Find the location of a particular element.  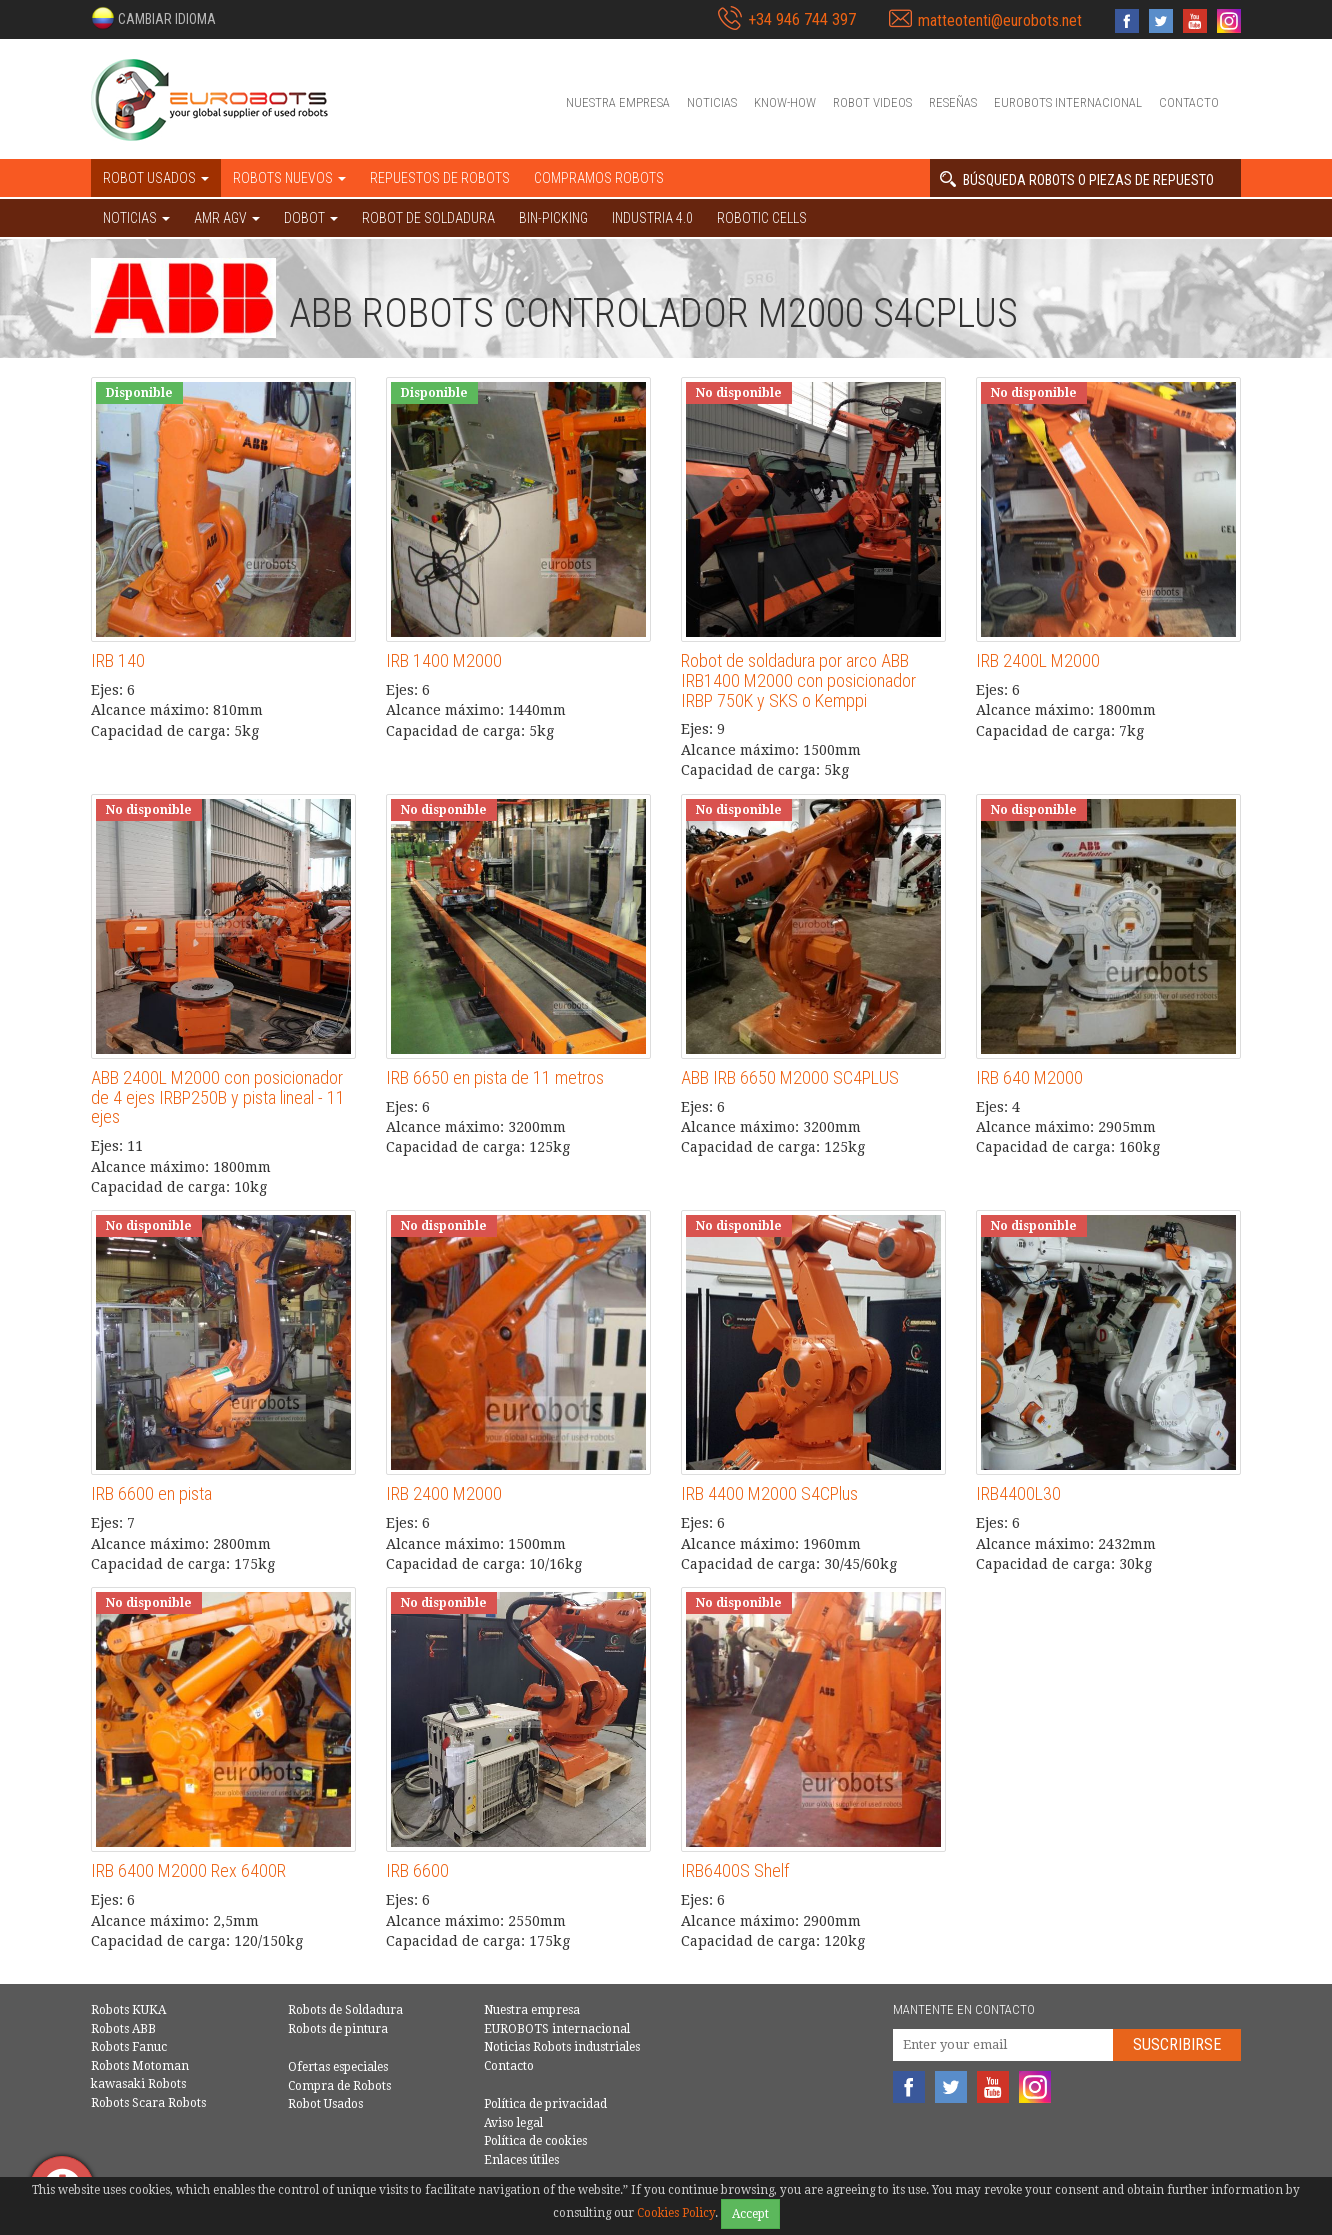

IRB 140 is located at coordinates (118, 660).